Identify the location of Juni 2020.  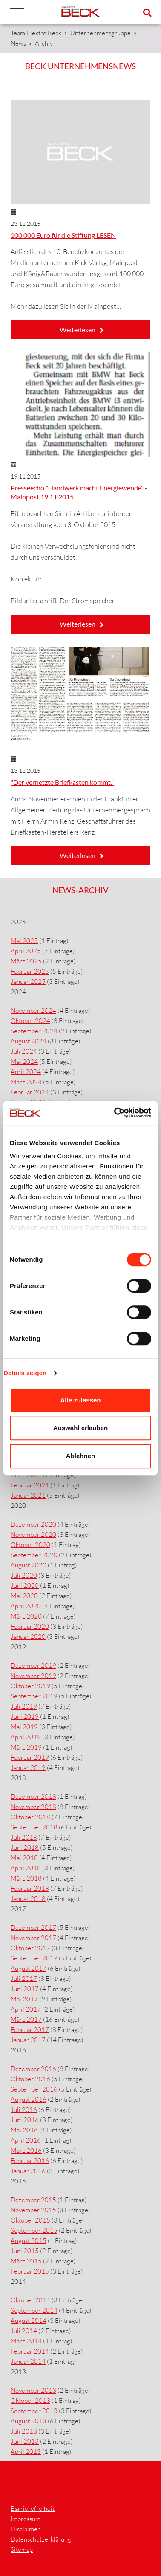
(25, 1586).